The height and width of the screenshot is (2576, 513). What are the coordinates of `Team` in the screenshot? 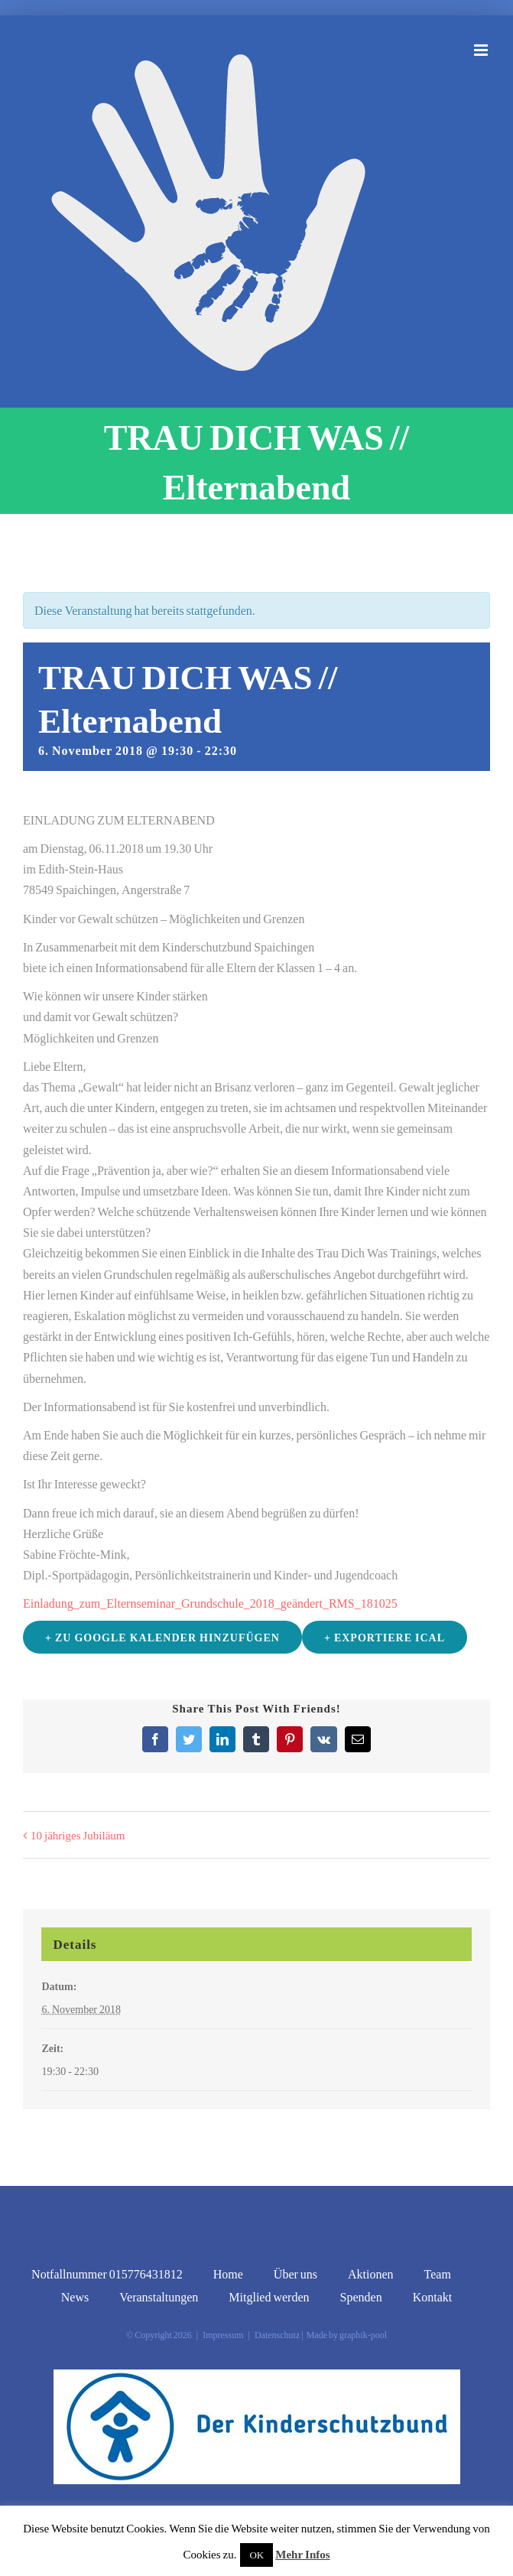 It's located at (437, 2273).